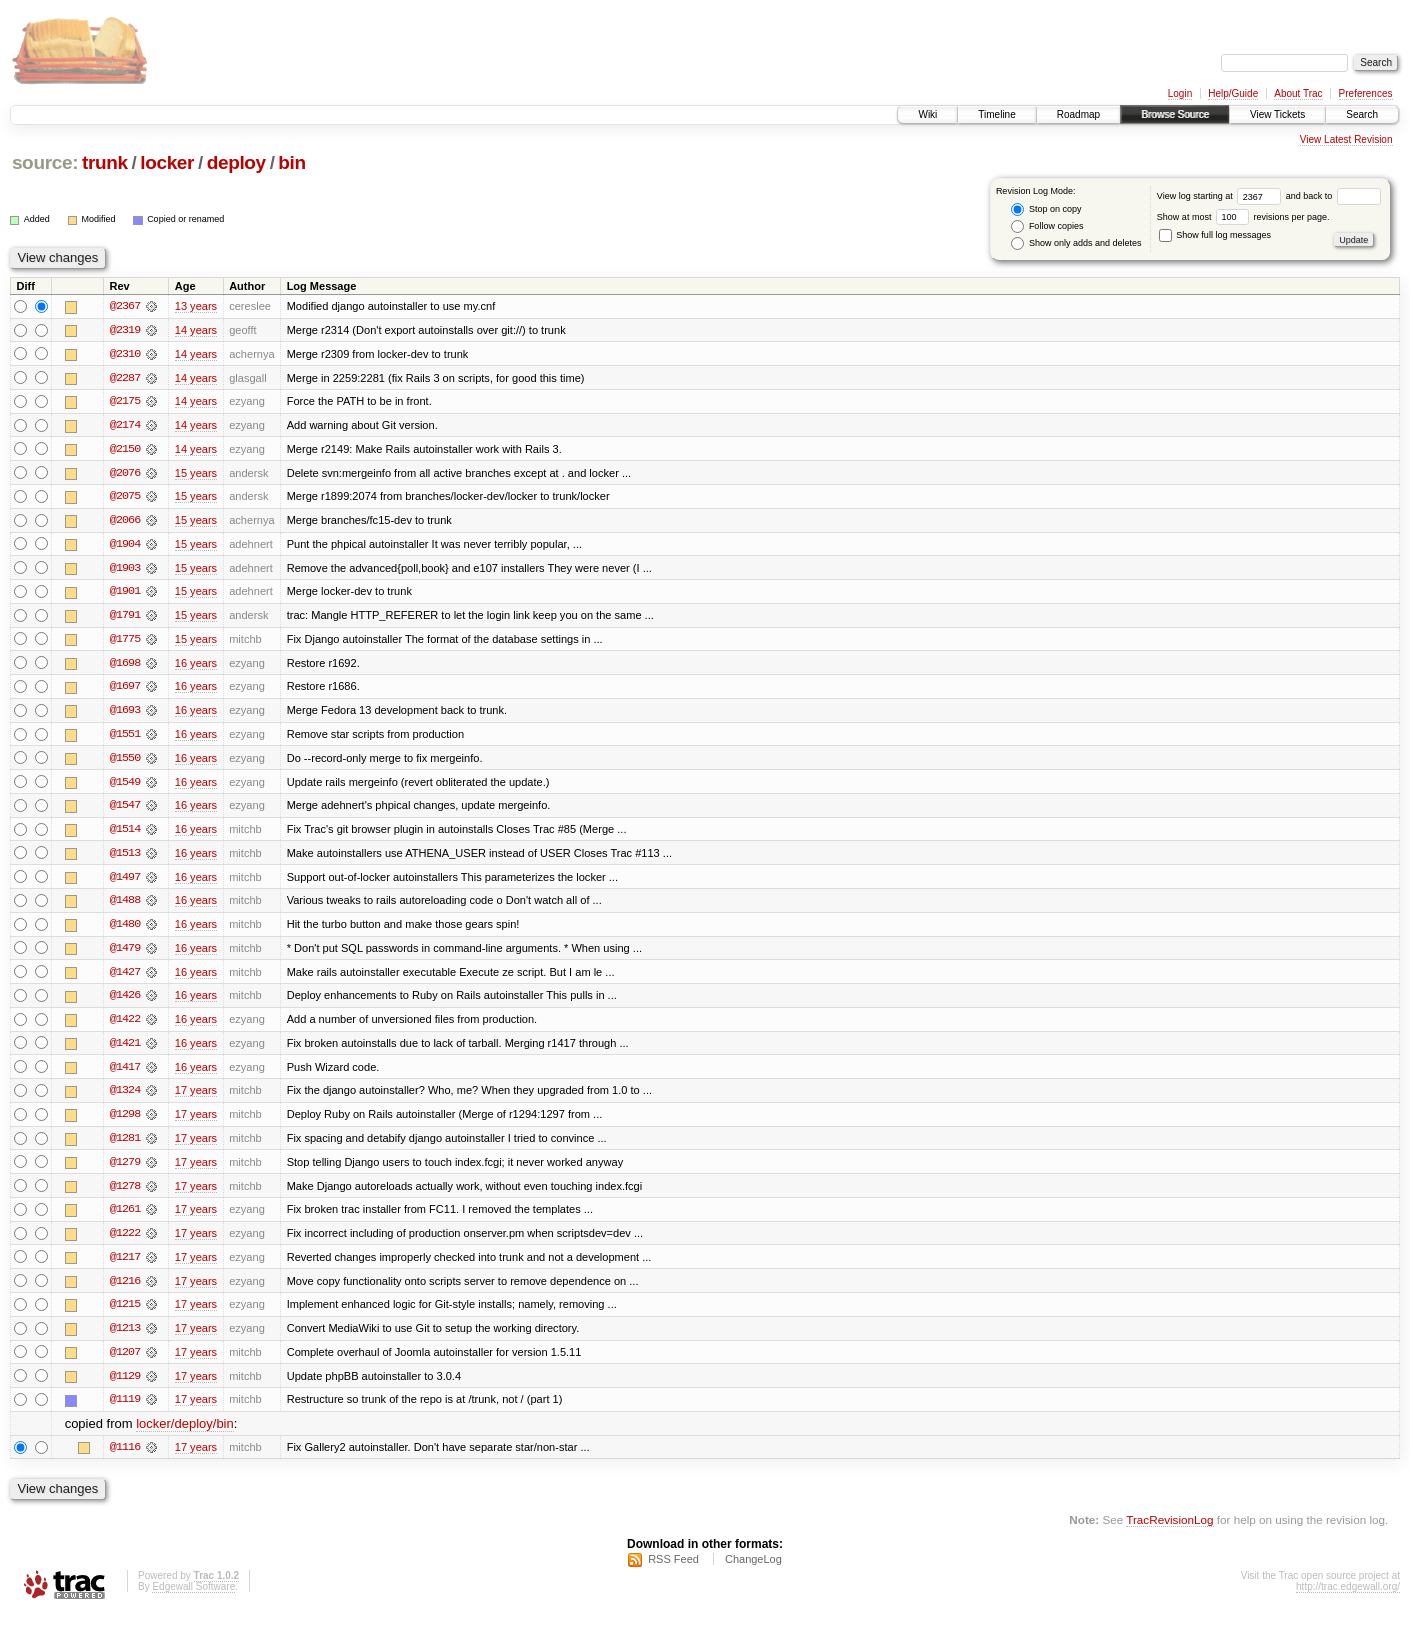  Describe the element at coordinates (125, 1410) in the screenshot. I see `@1119` at that location.